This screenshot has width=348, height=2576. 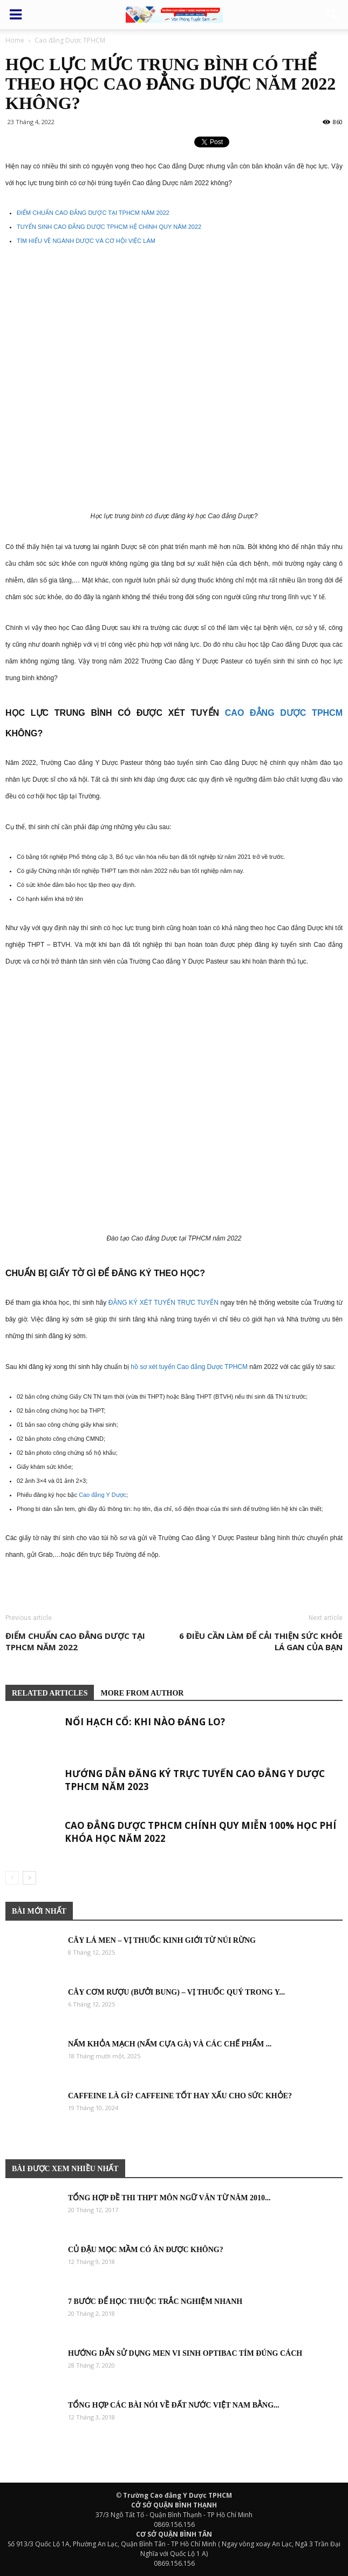 I want to click on 7 bước để học thuộc trắc nghiệm nhanh, so click(x=155, y=2301).